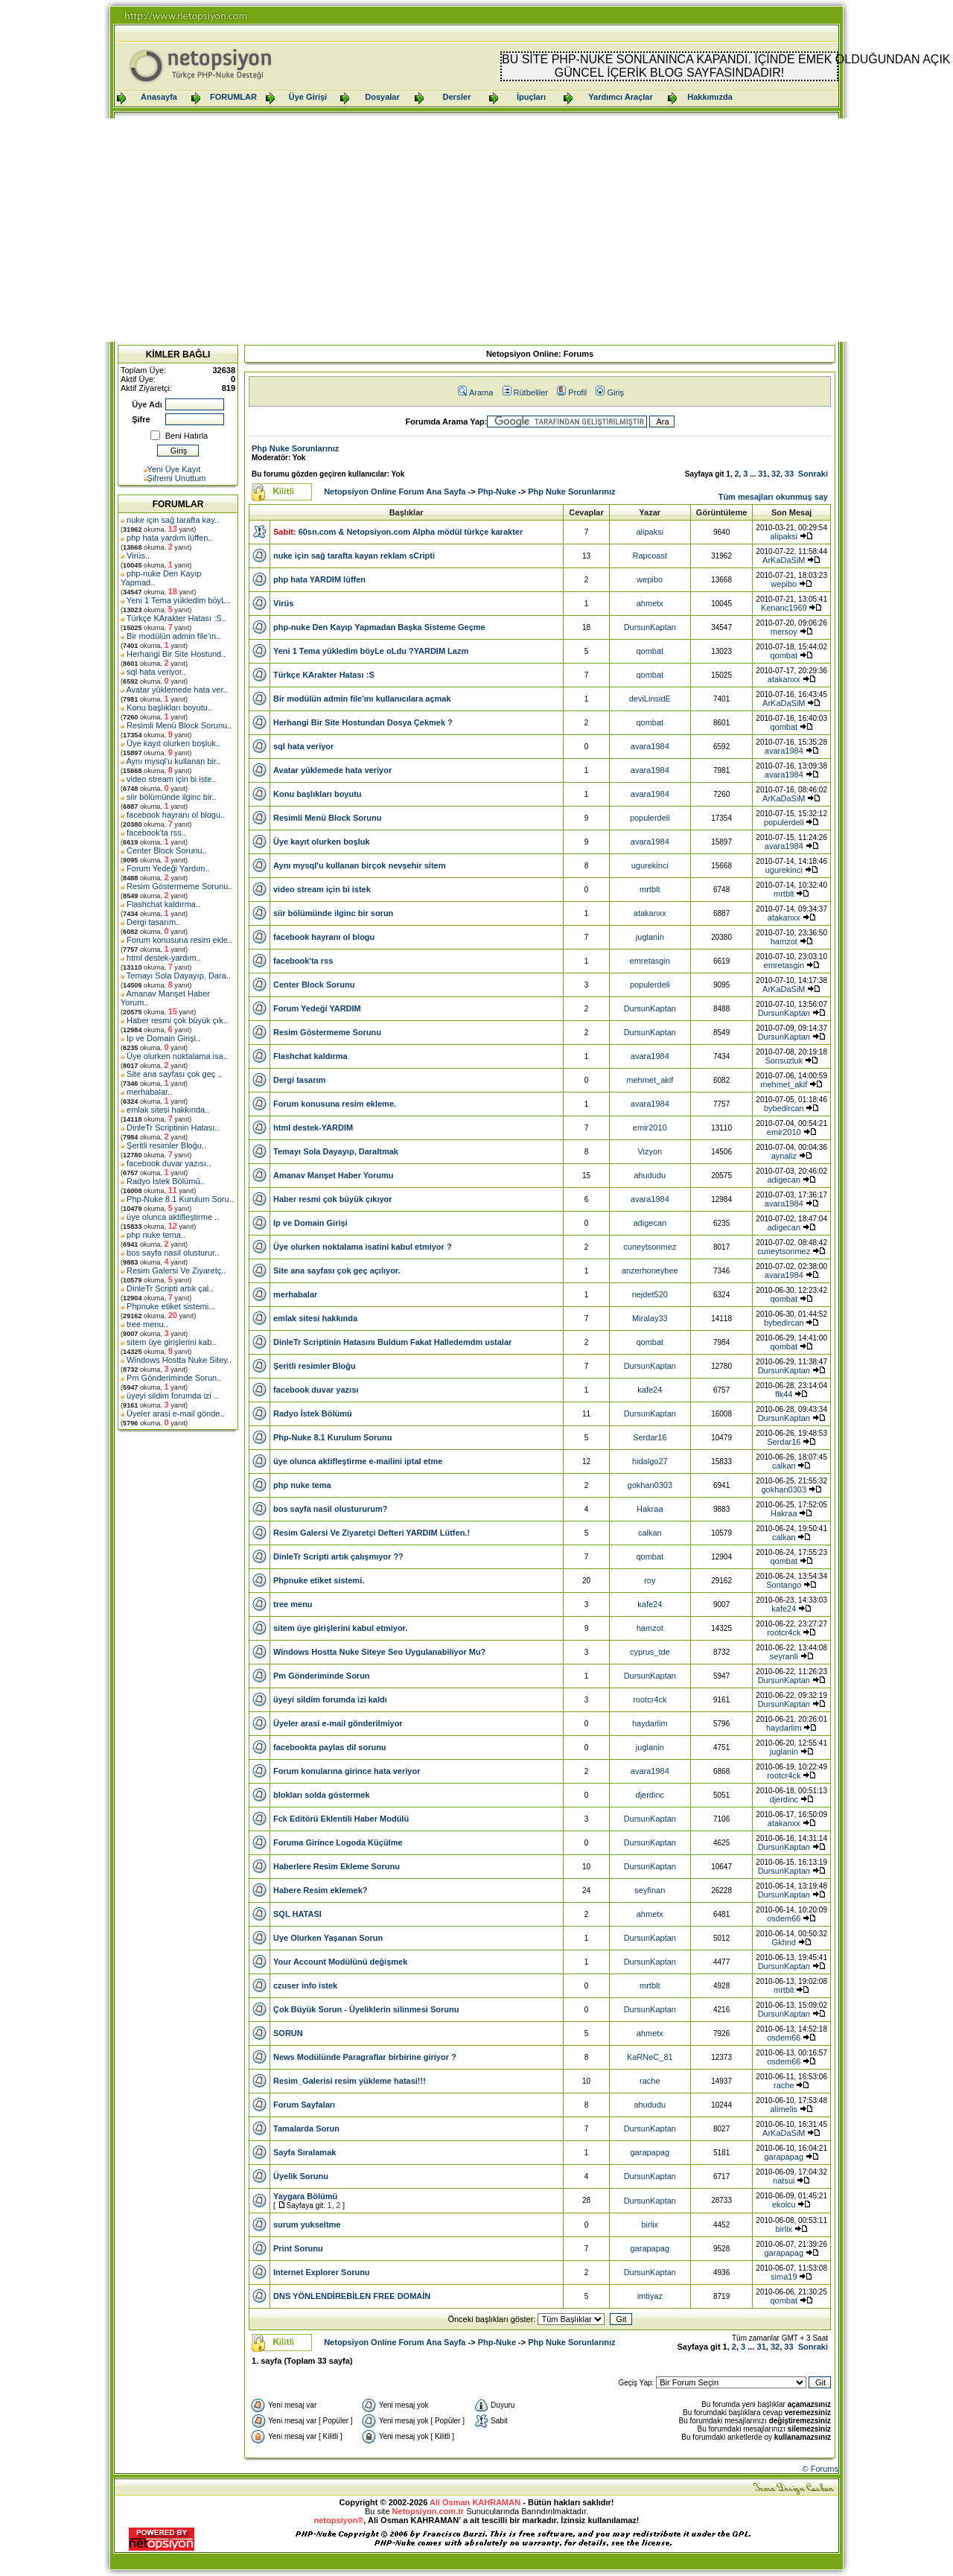  I want to click on populerdeli, so click(650, 817).